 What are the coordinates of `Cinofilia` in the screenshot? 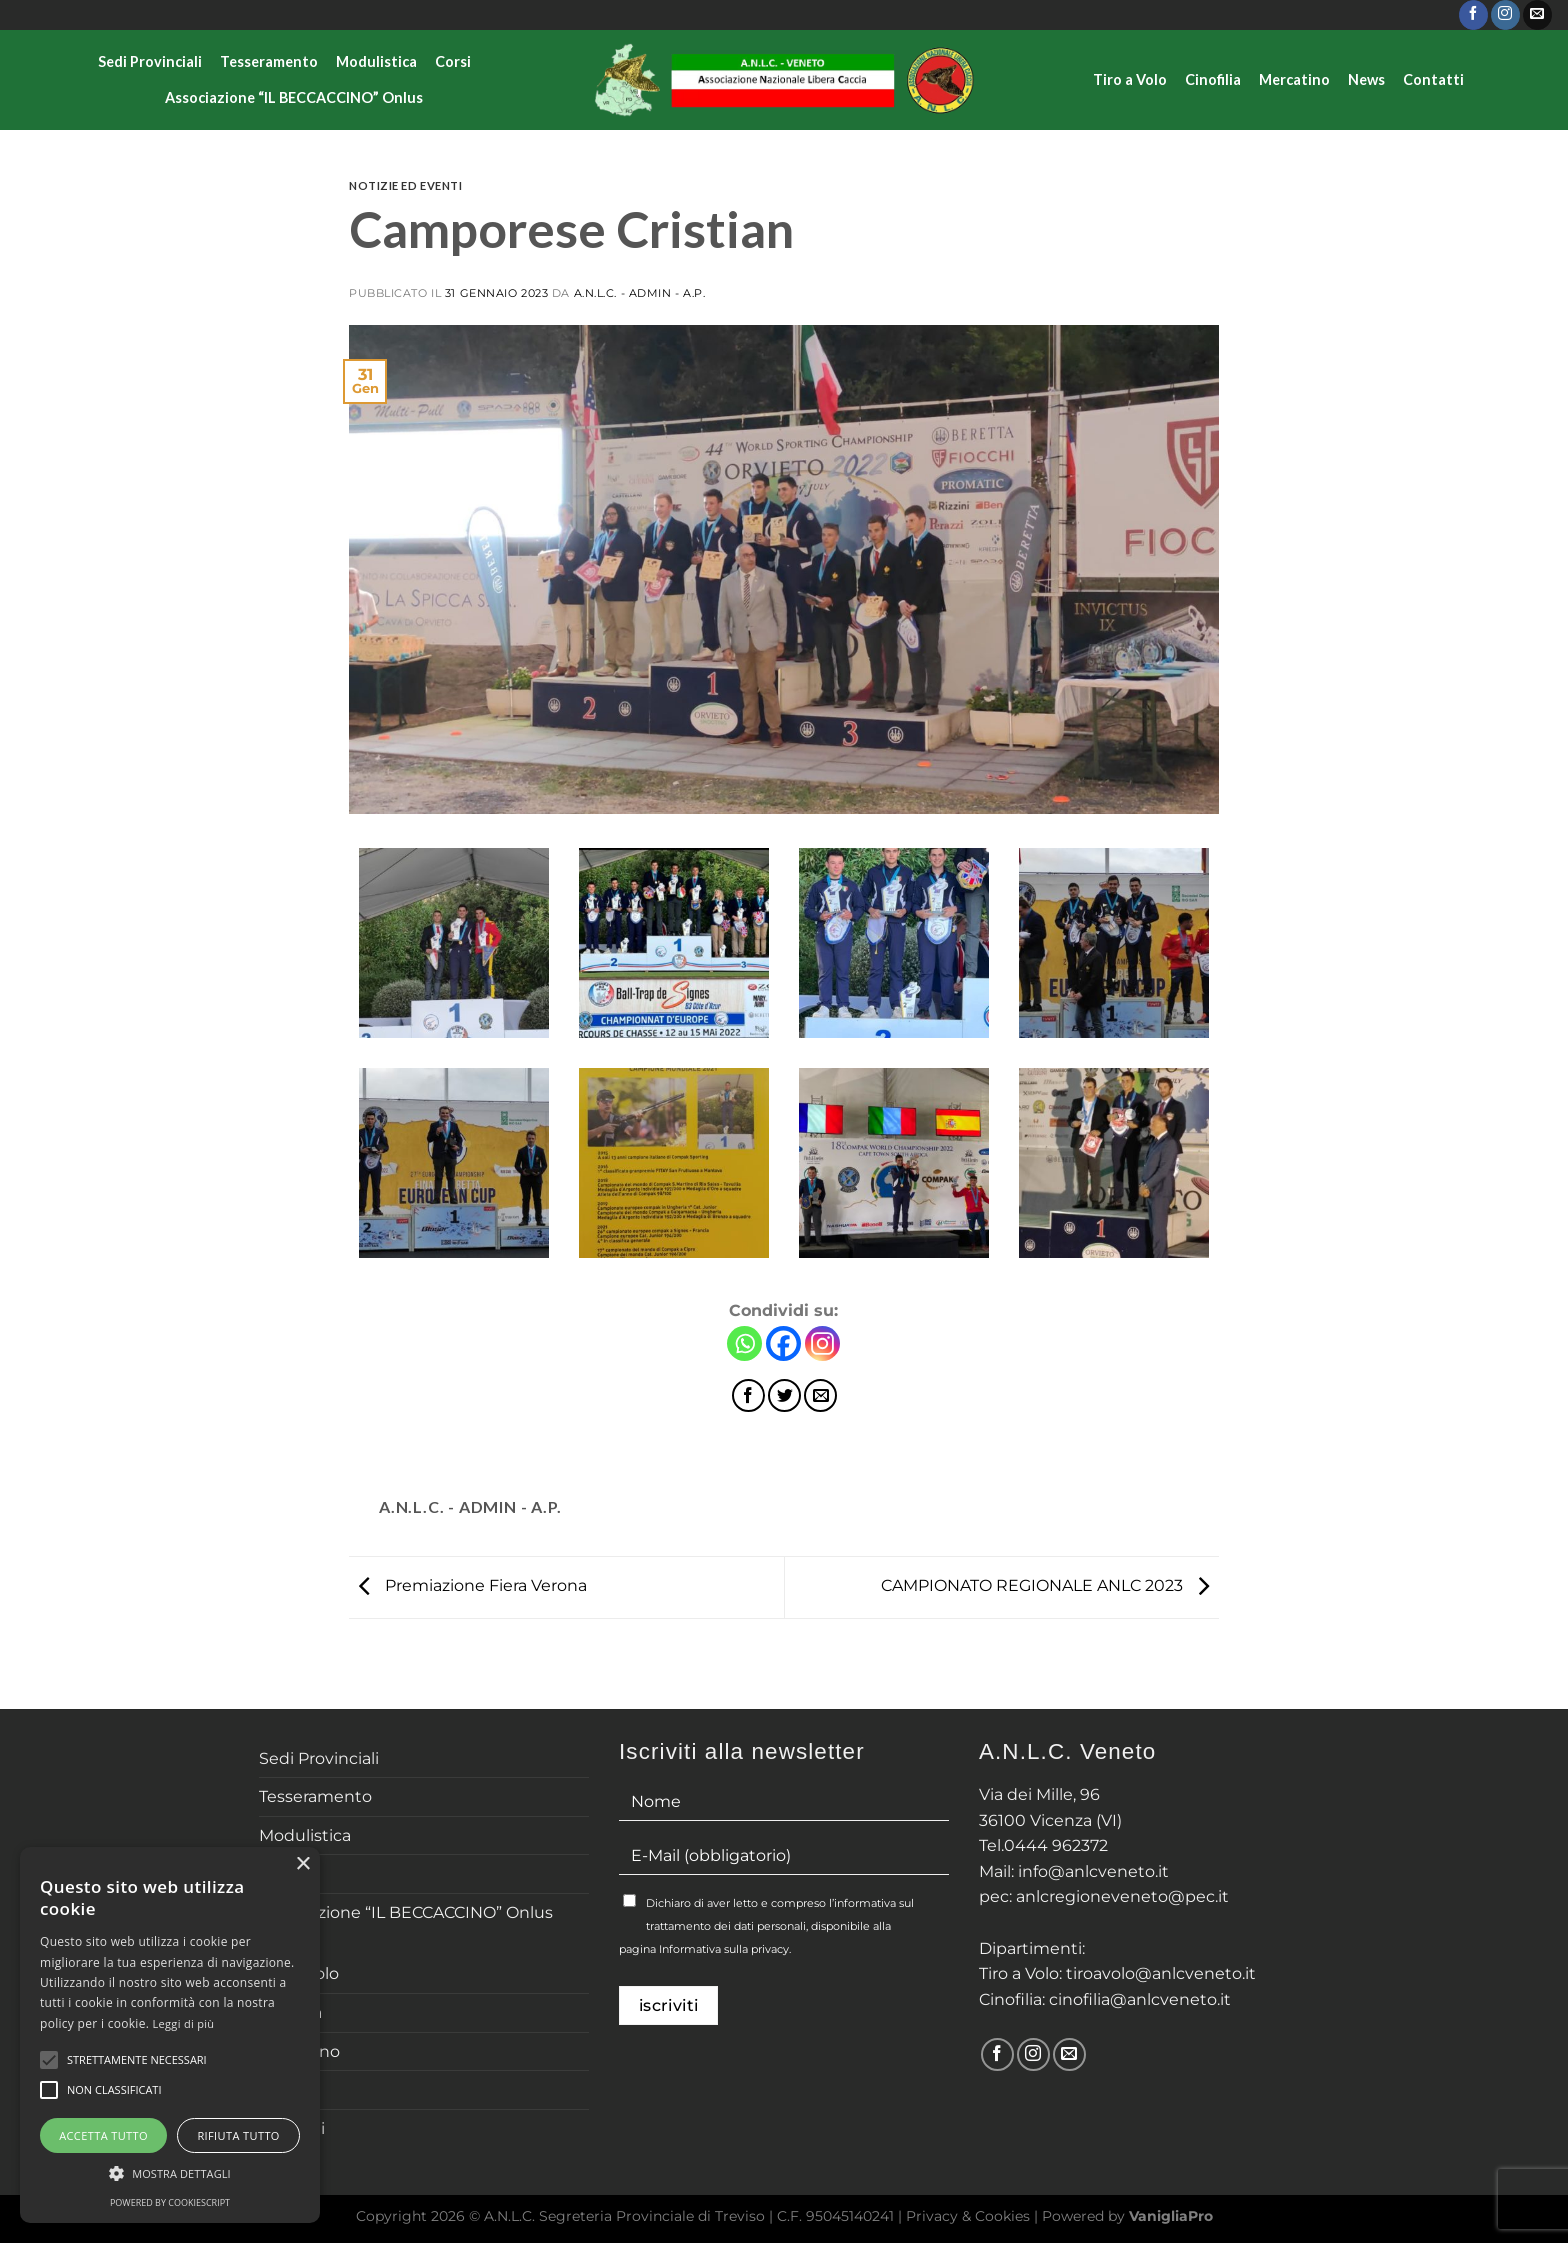 It's located at (1213, 79).